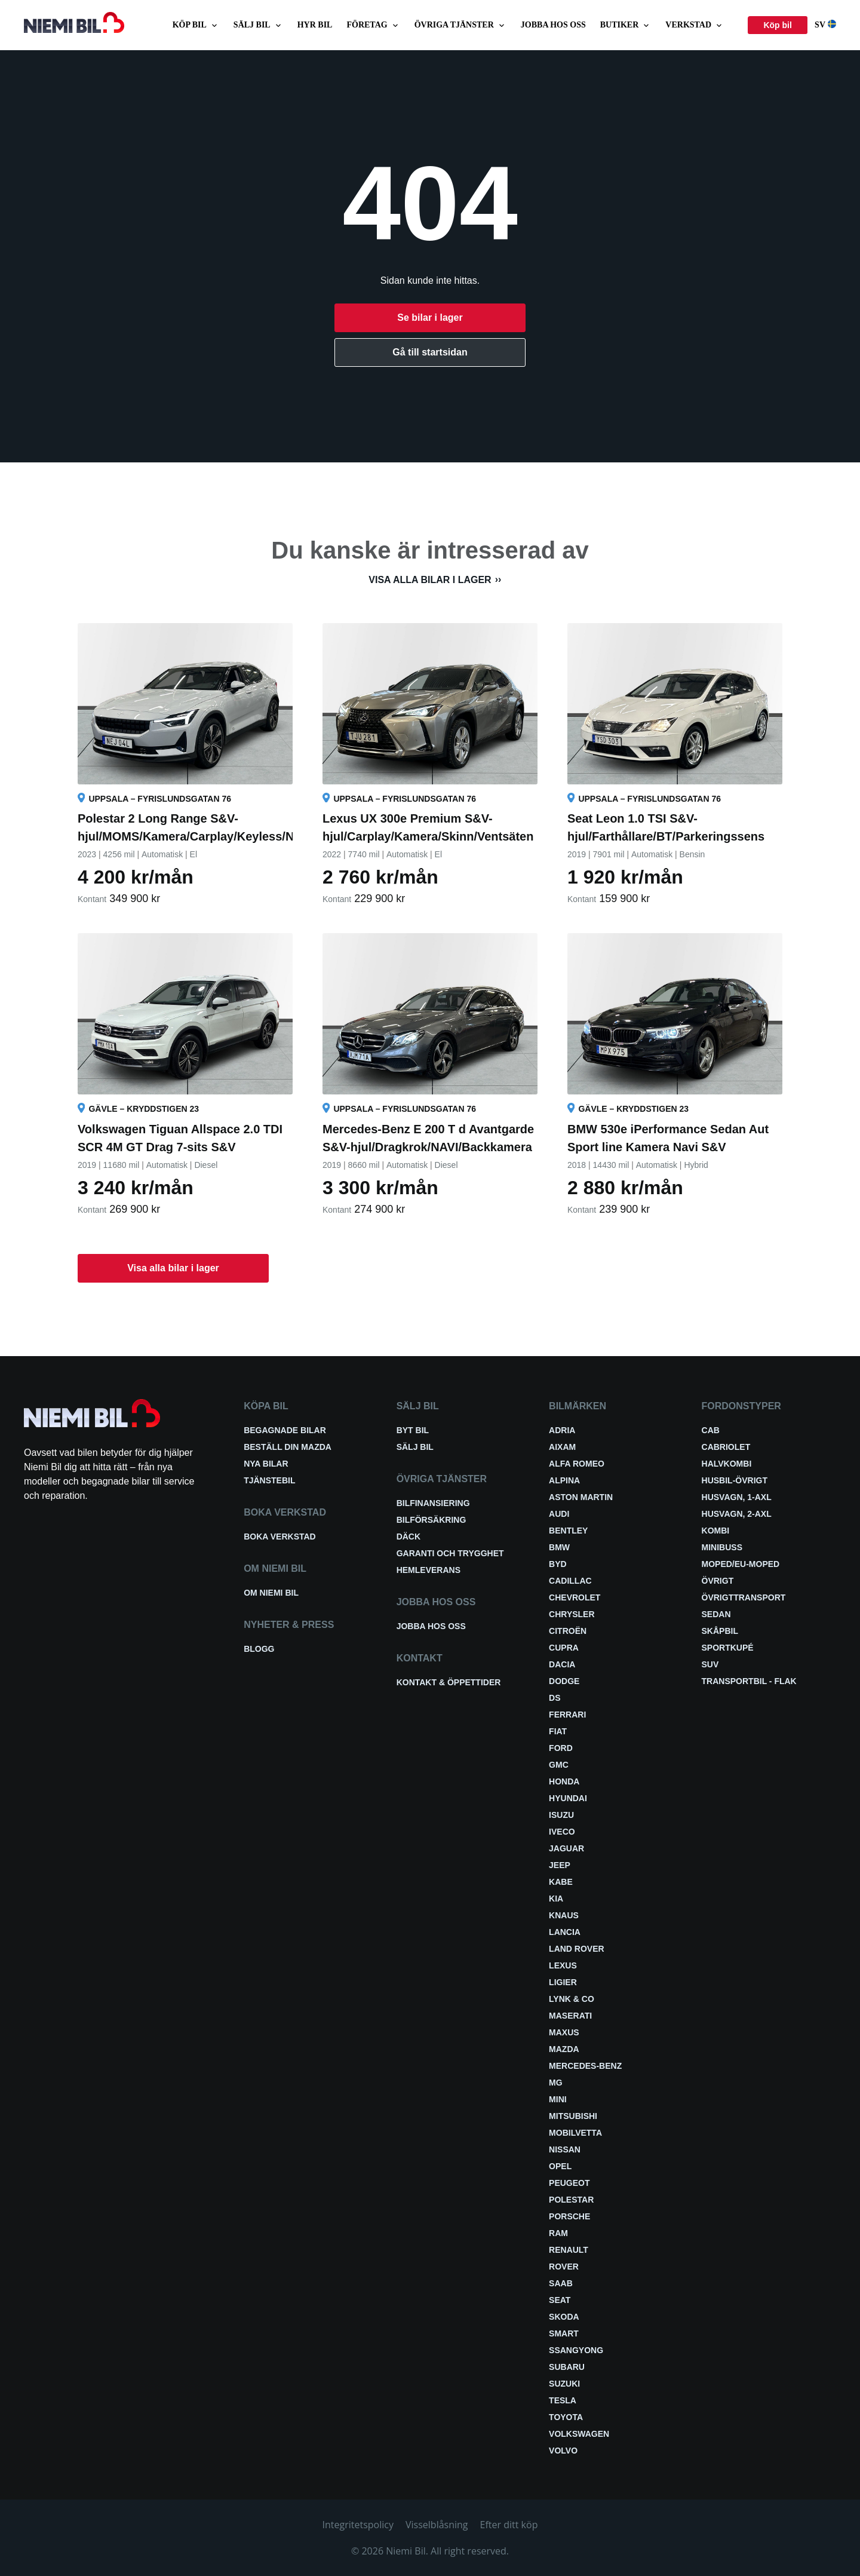 This screenshot has height=2576, width=860. Describe the element at coordinates (718, 1581) in the screenshot. I see `Övrigt` at that location.